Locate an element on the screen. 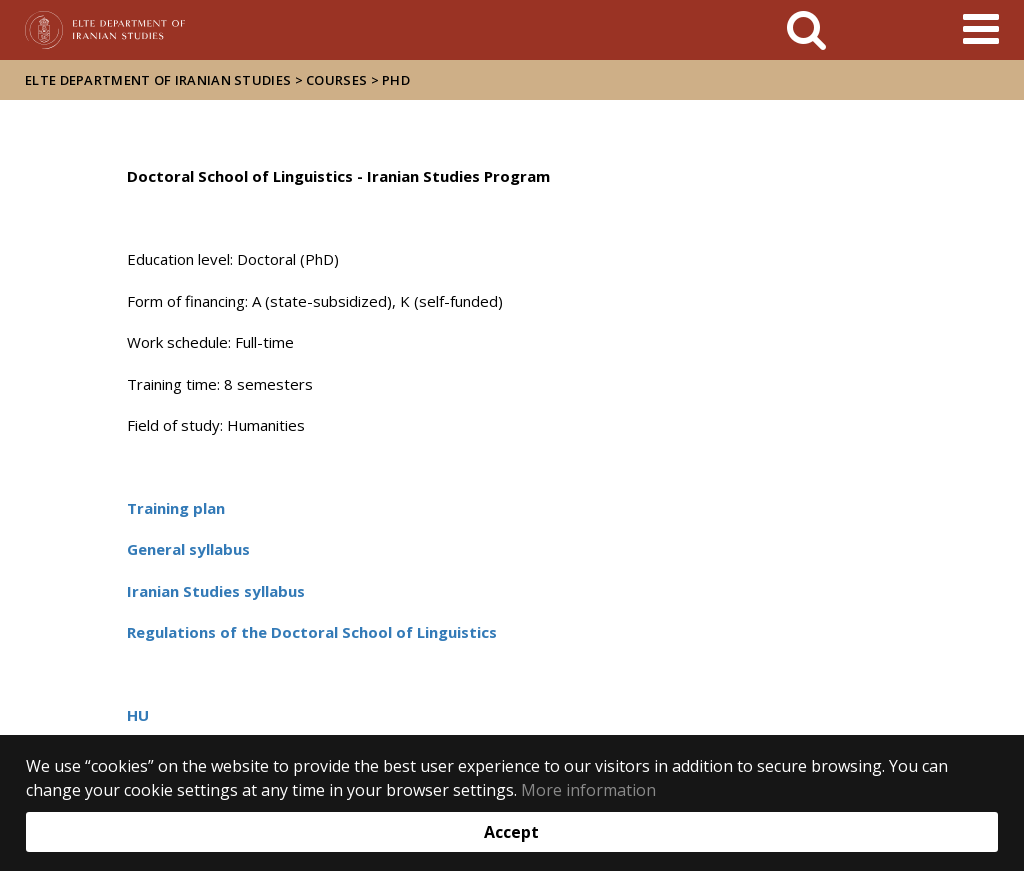  PhD is located at coordinates (396, 80).